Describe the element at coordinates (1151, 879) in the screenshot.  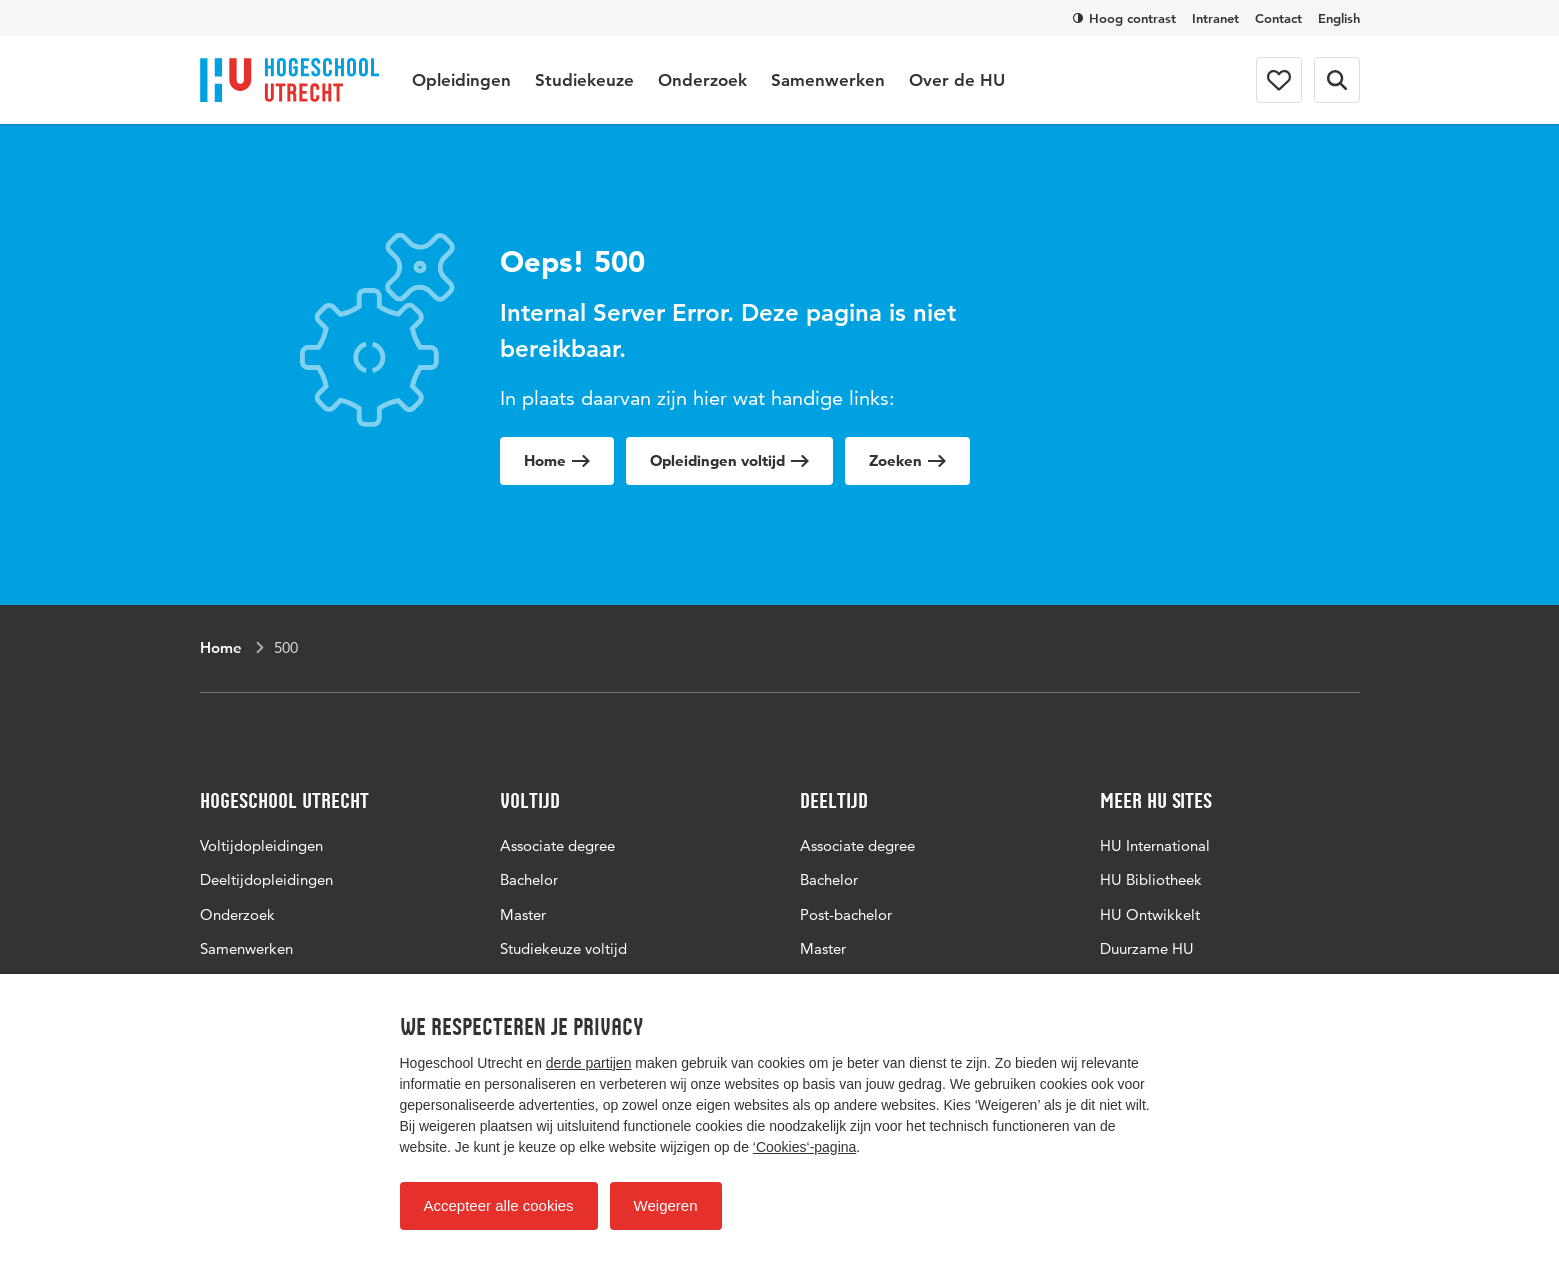
I see `HU Bibliotheek` at that location.